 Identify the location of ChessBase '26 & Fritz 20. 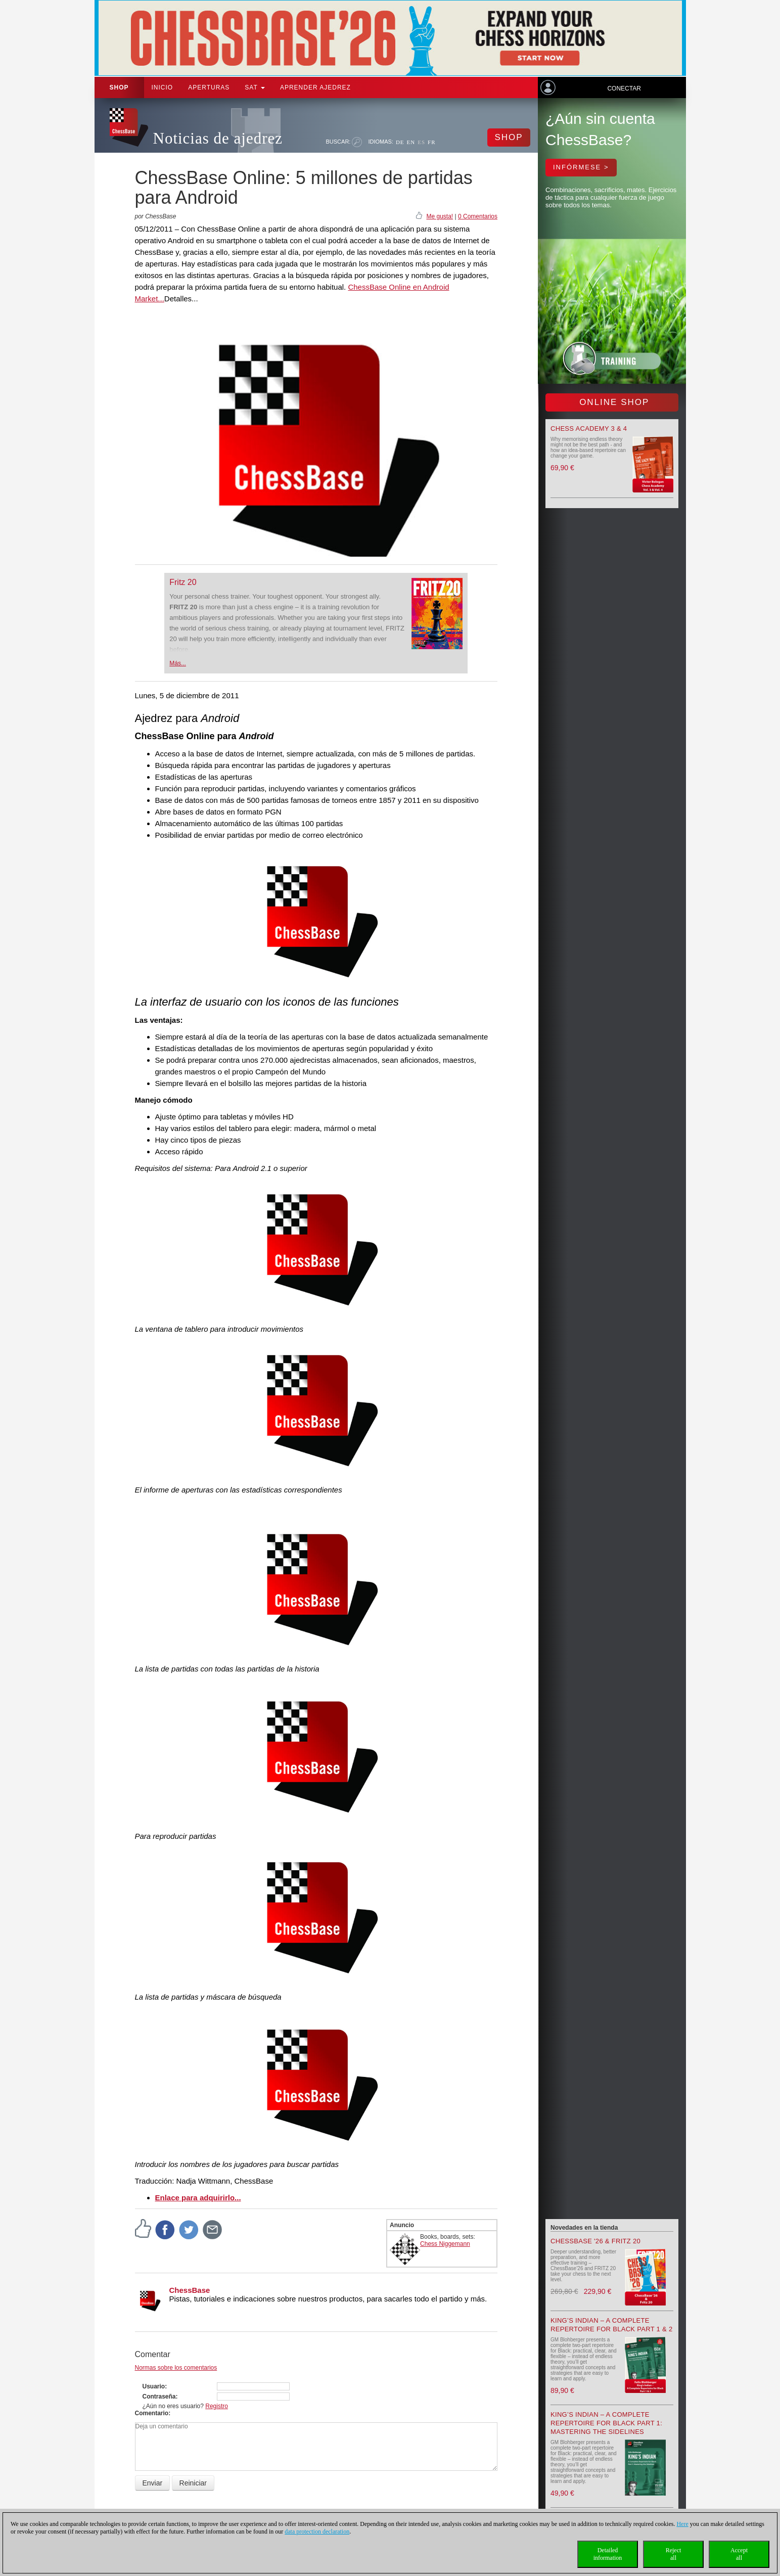
(595, 2241).